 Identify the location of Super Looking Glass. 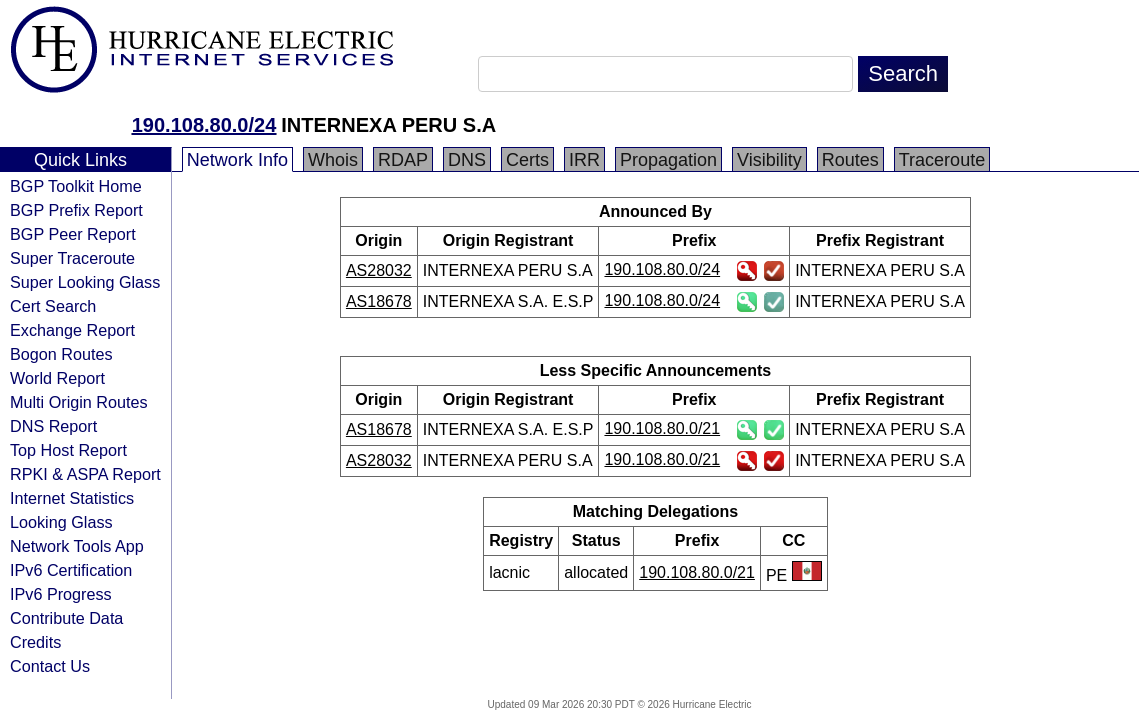
(85, 282).